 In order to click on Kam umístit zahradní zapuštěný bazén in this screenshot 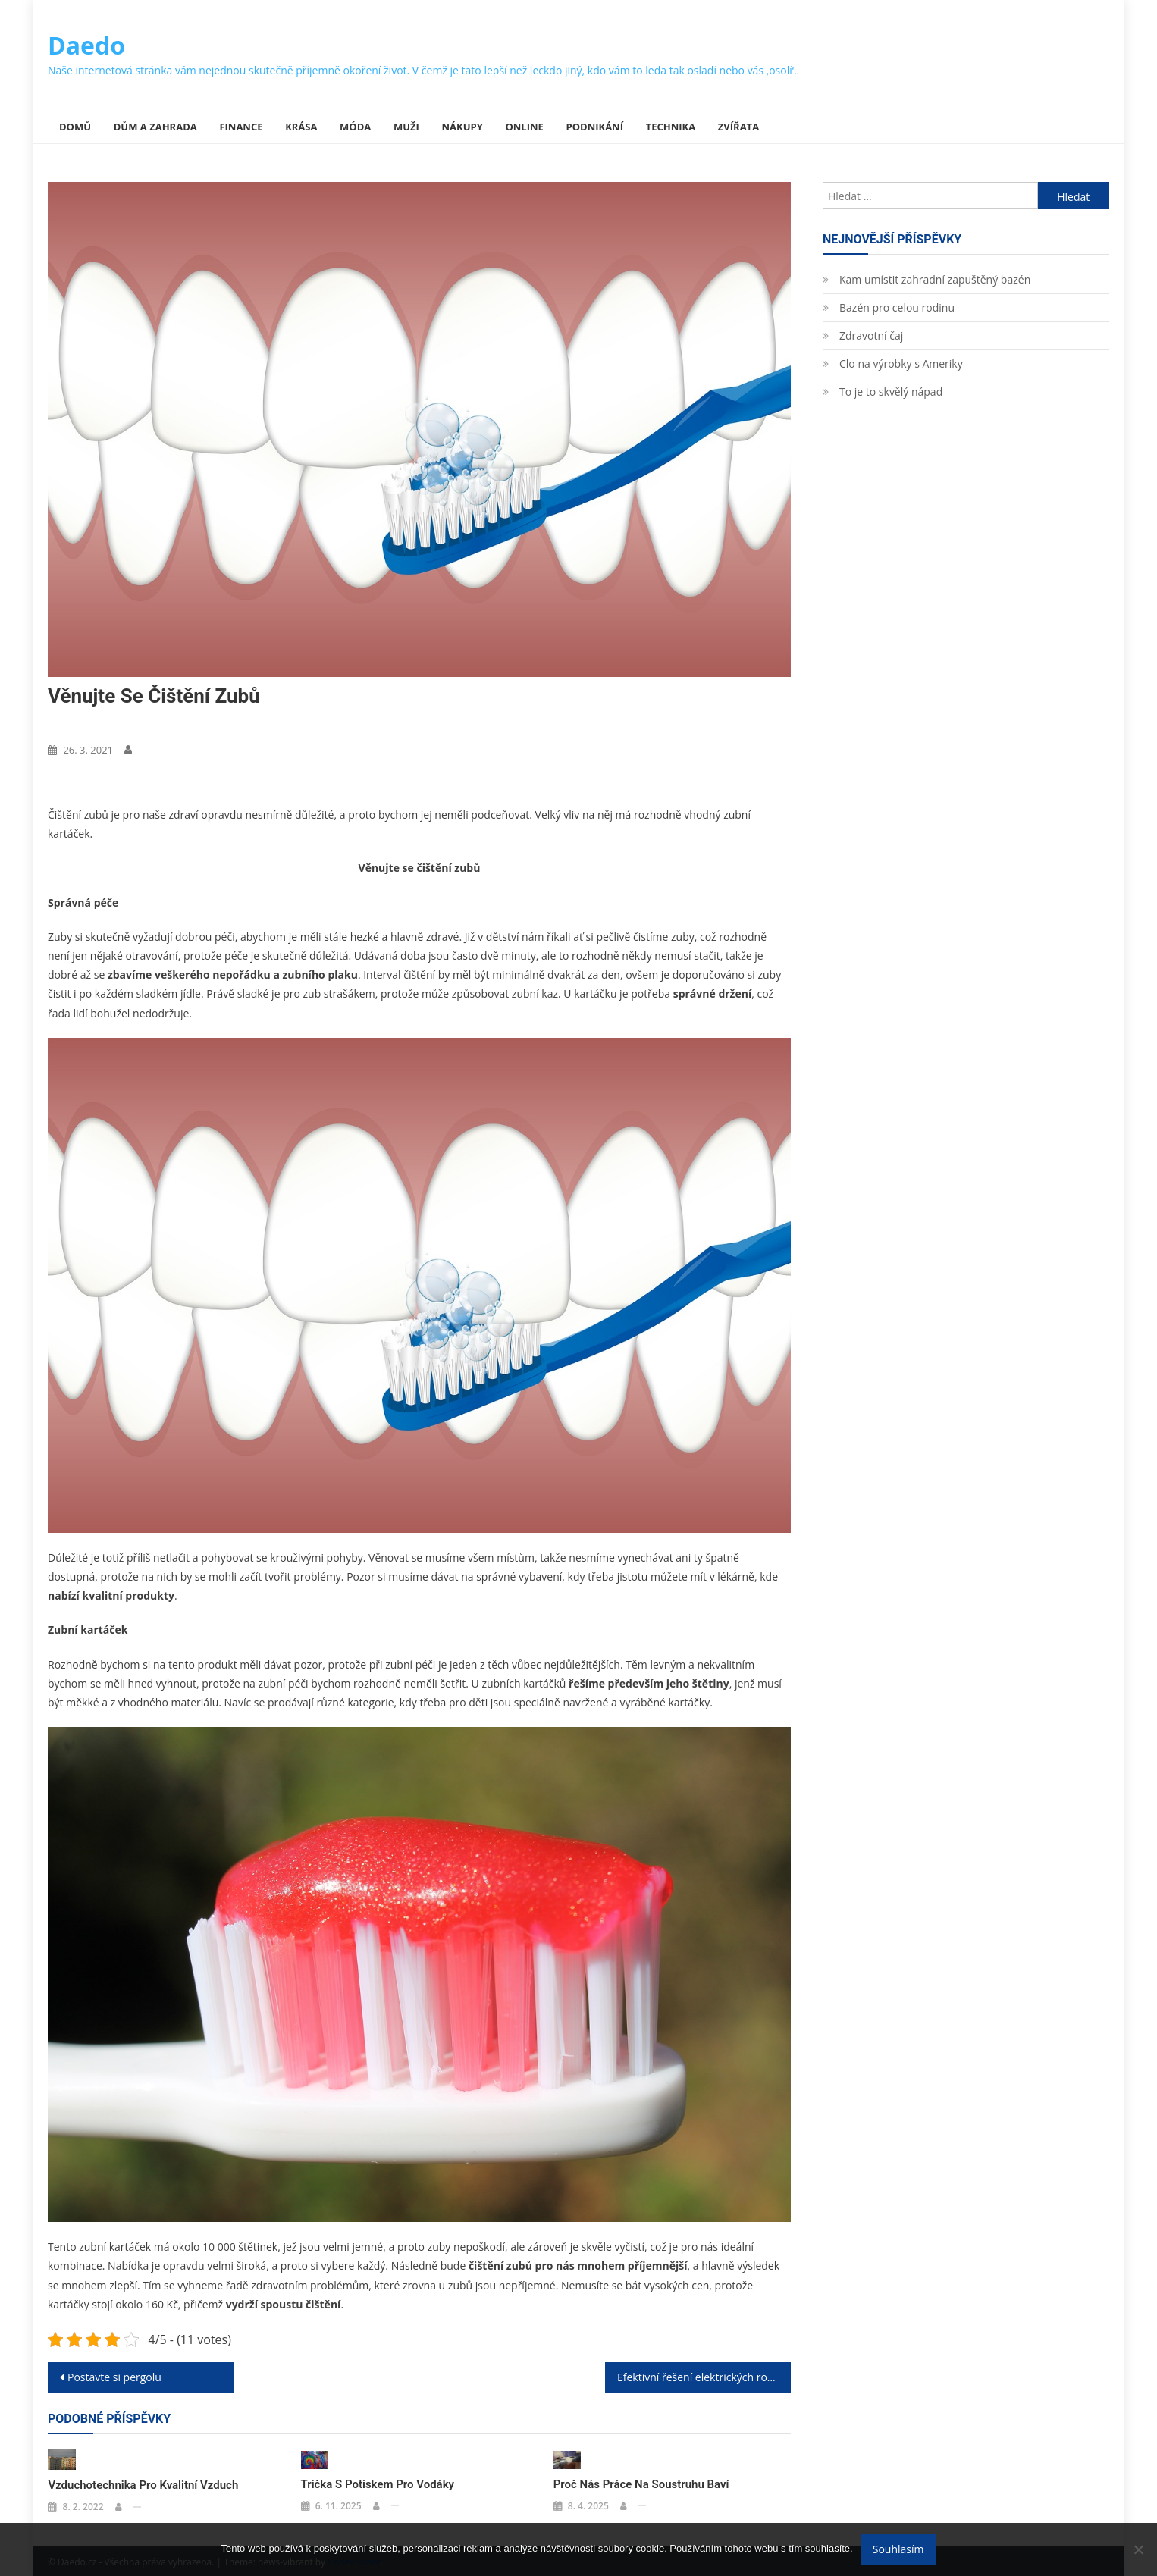, I will do `click(934, 279)`.